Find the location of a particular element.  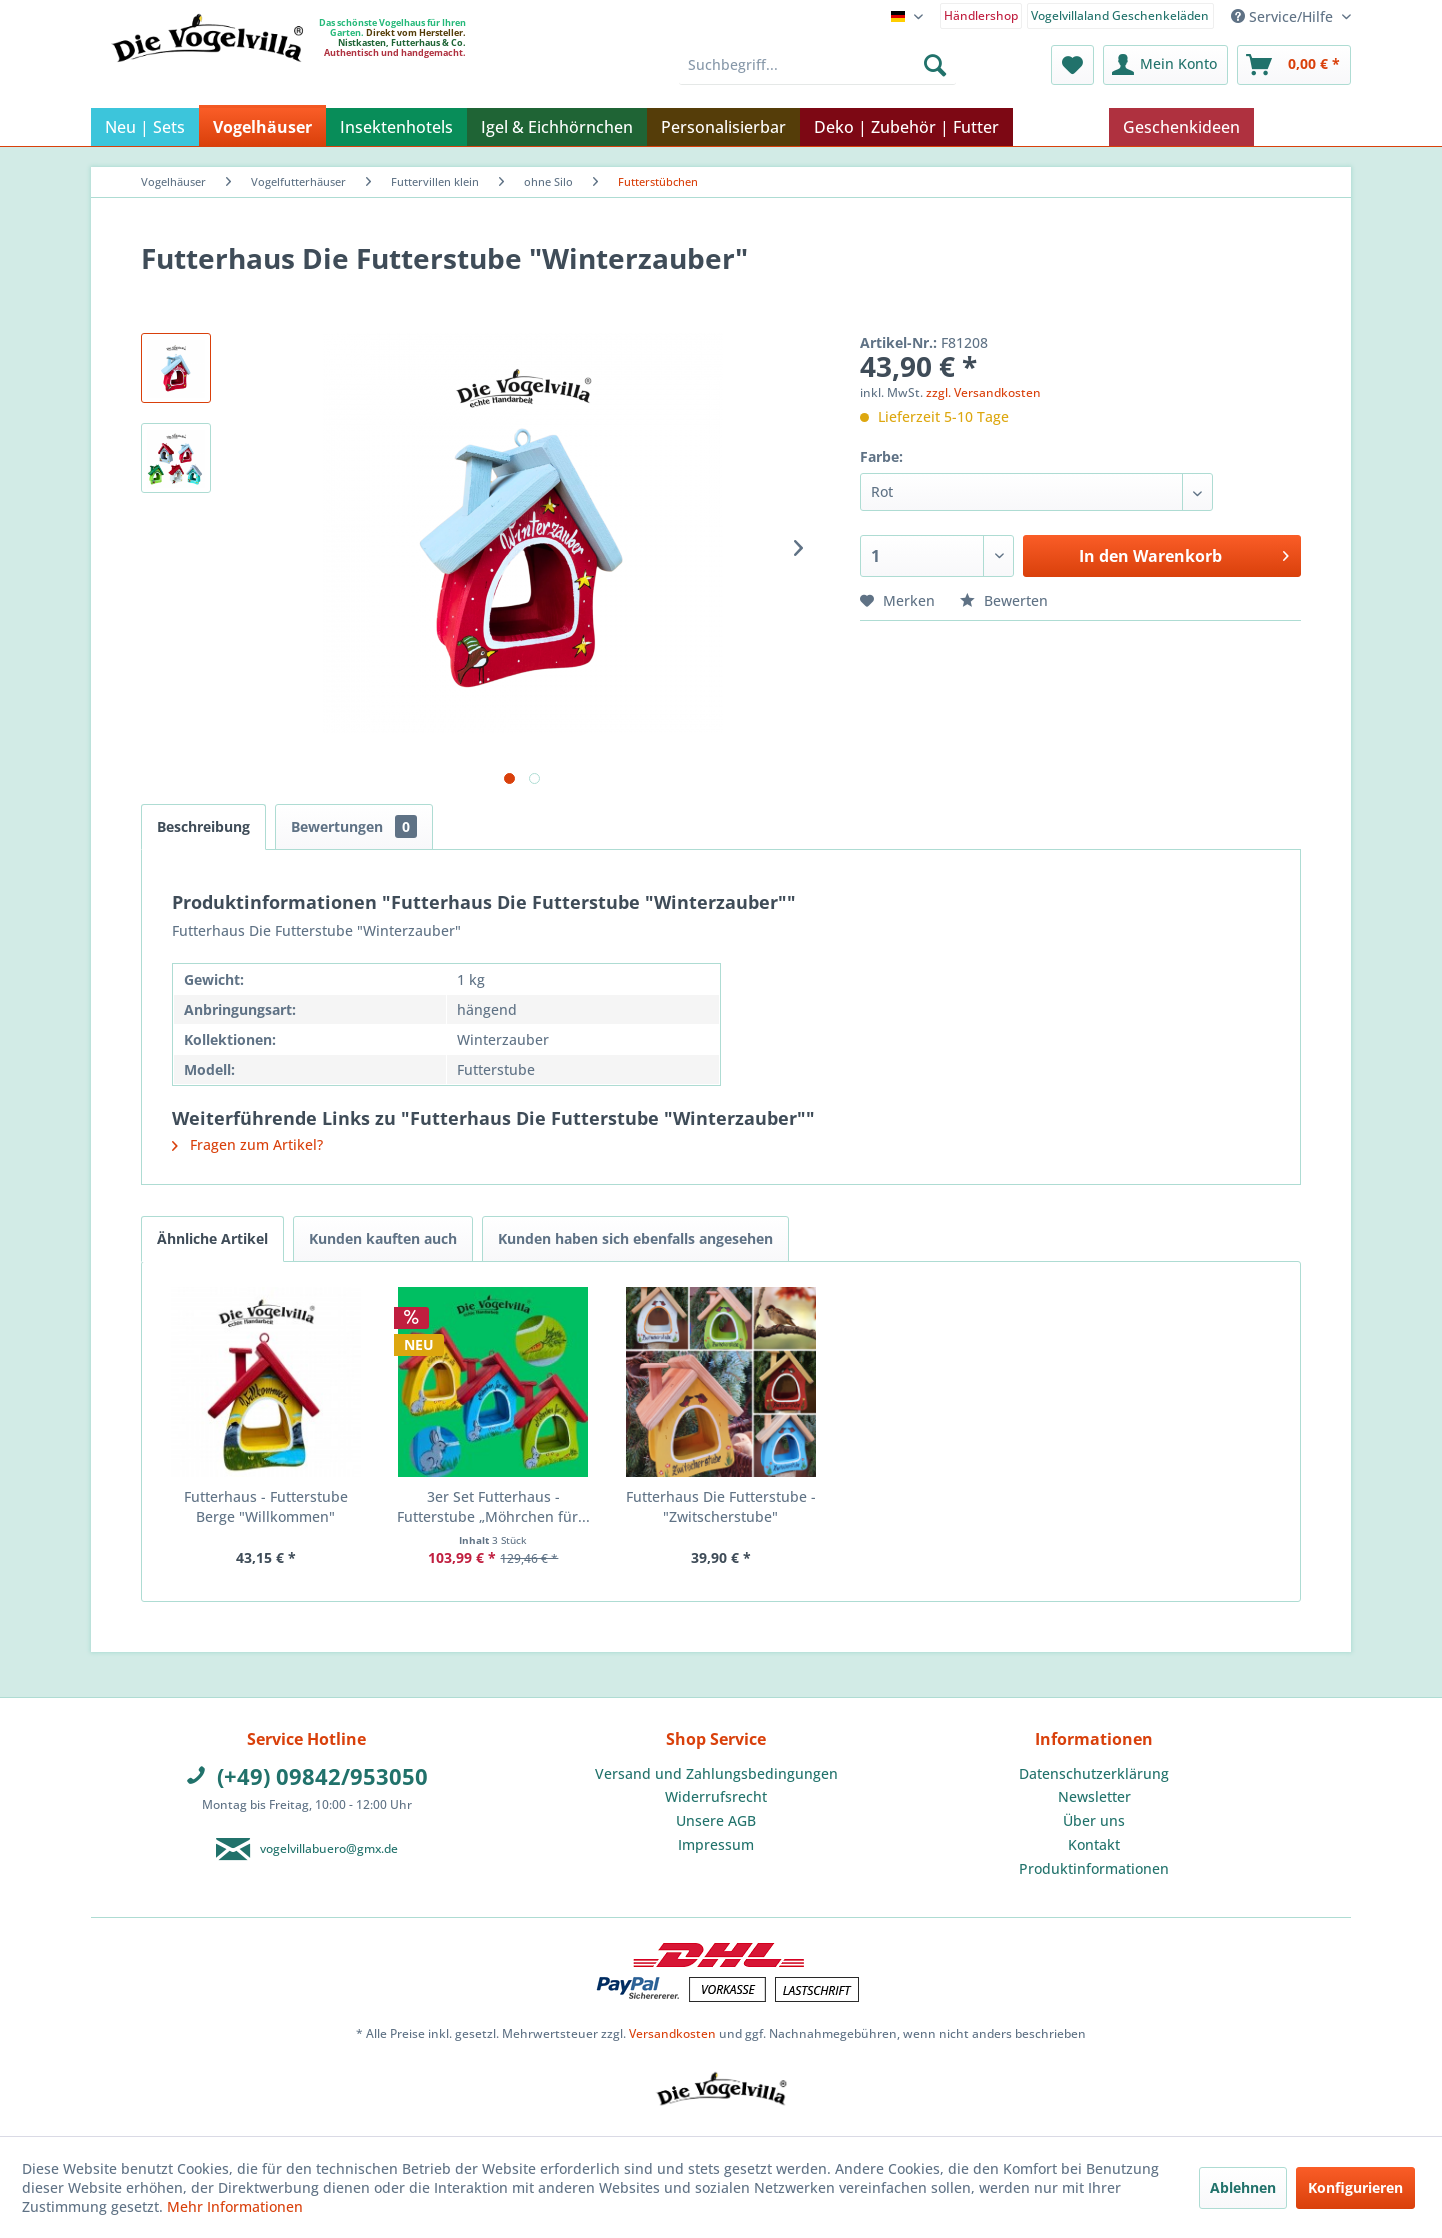

[Warenkorb] is located at coordinates (1294, 65).